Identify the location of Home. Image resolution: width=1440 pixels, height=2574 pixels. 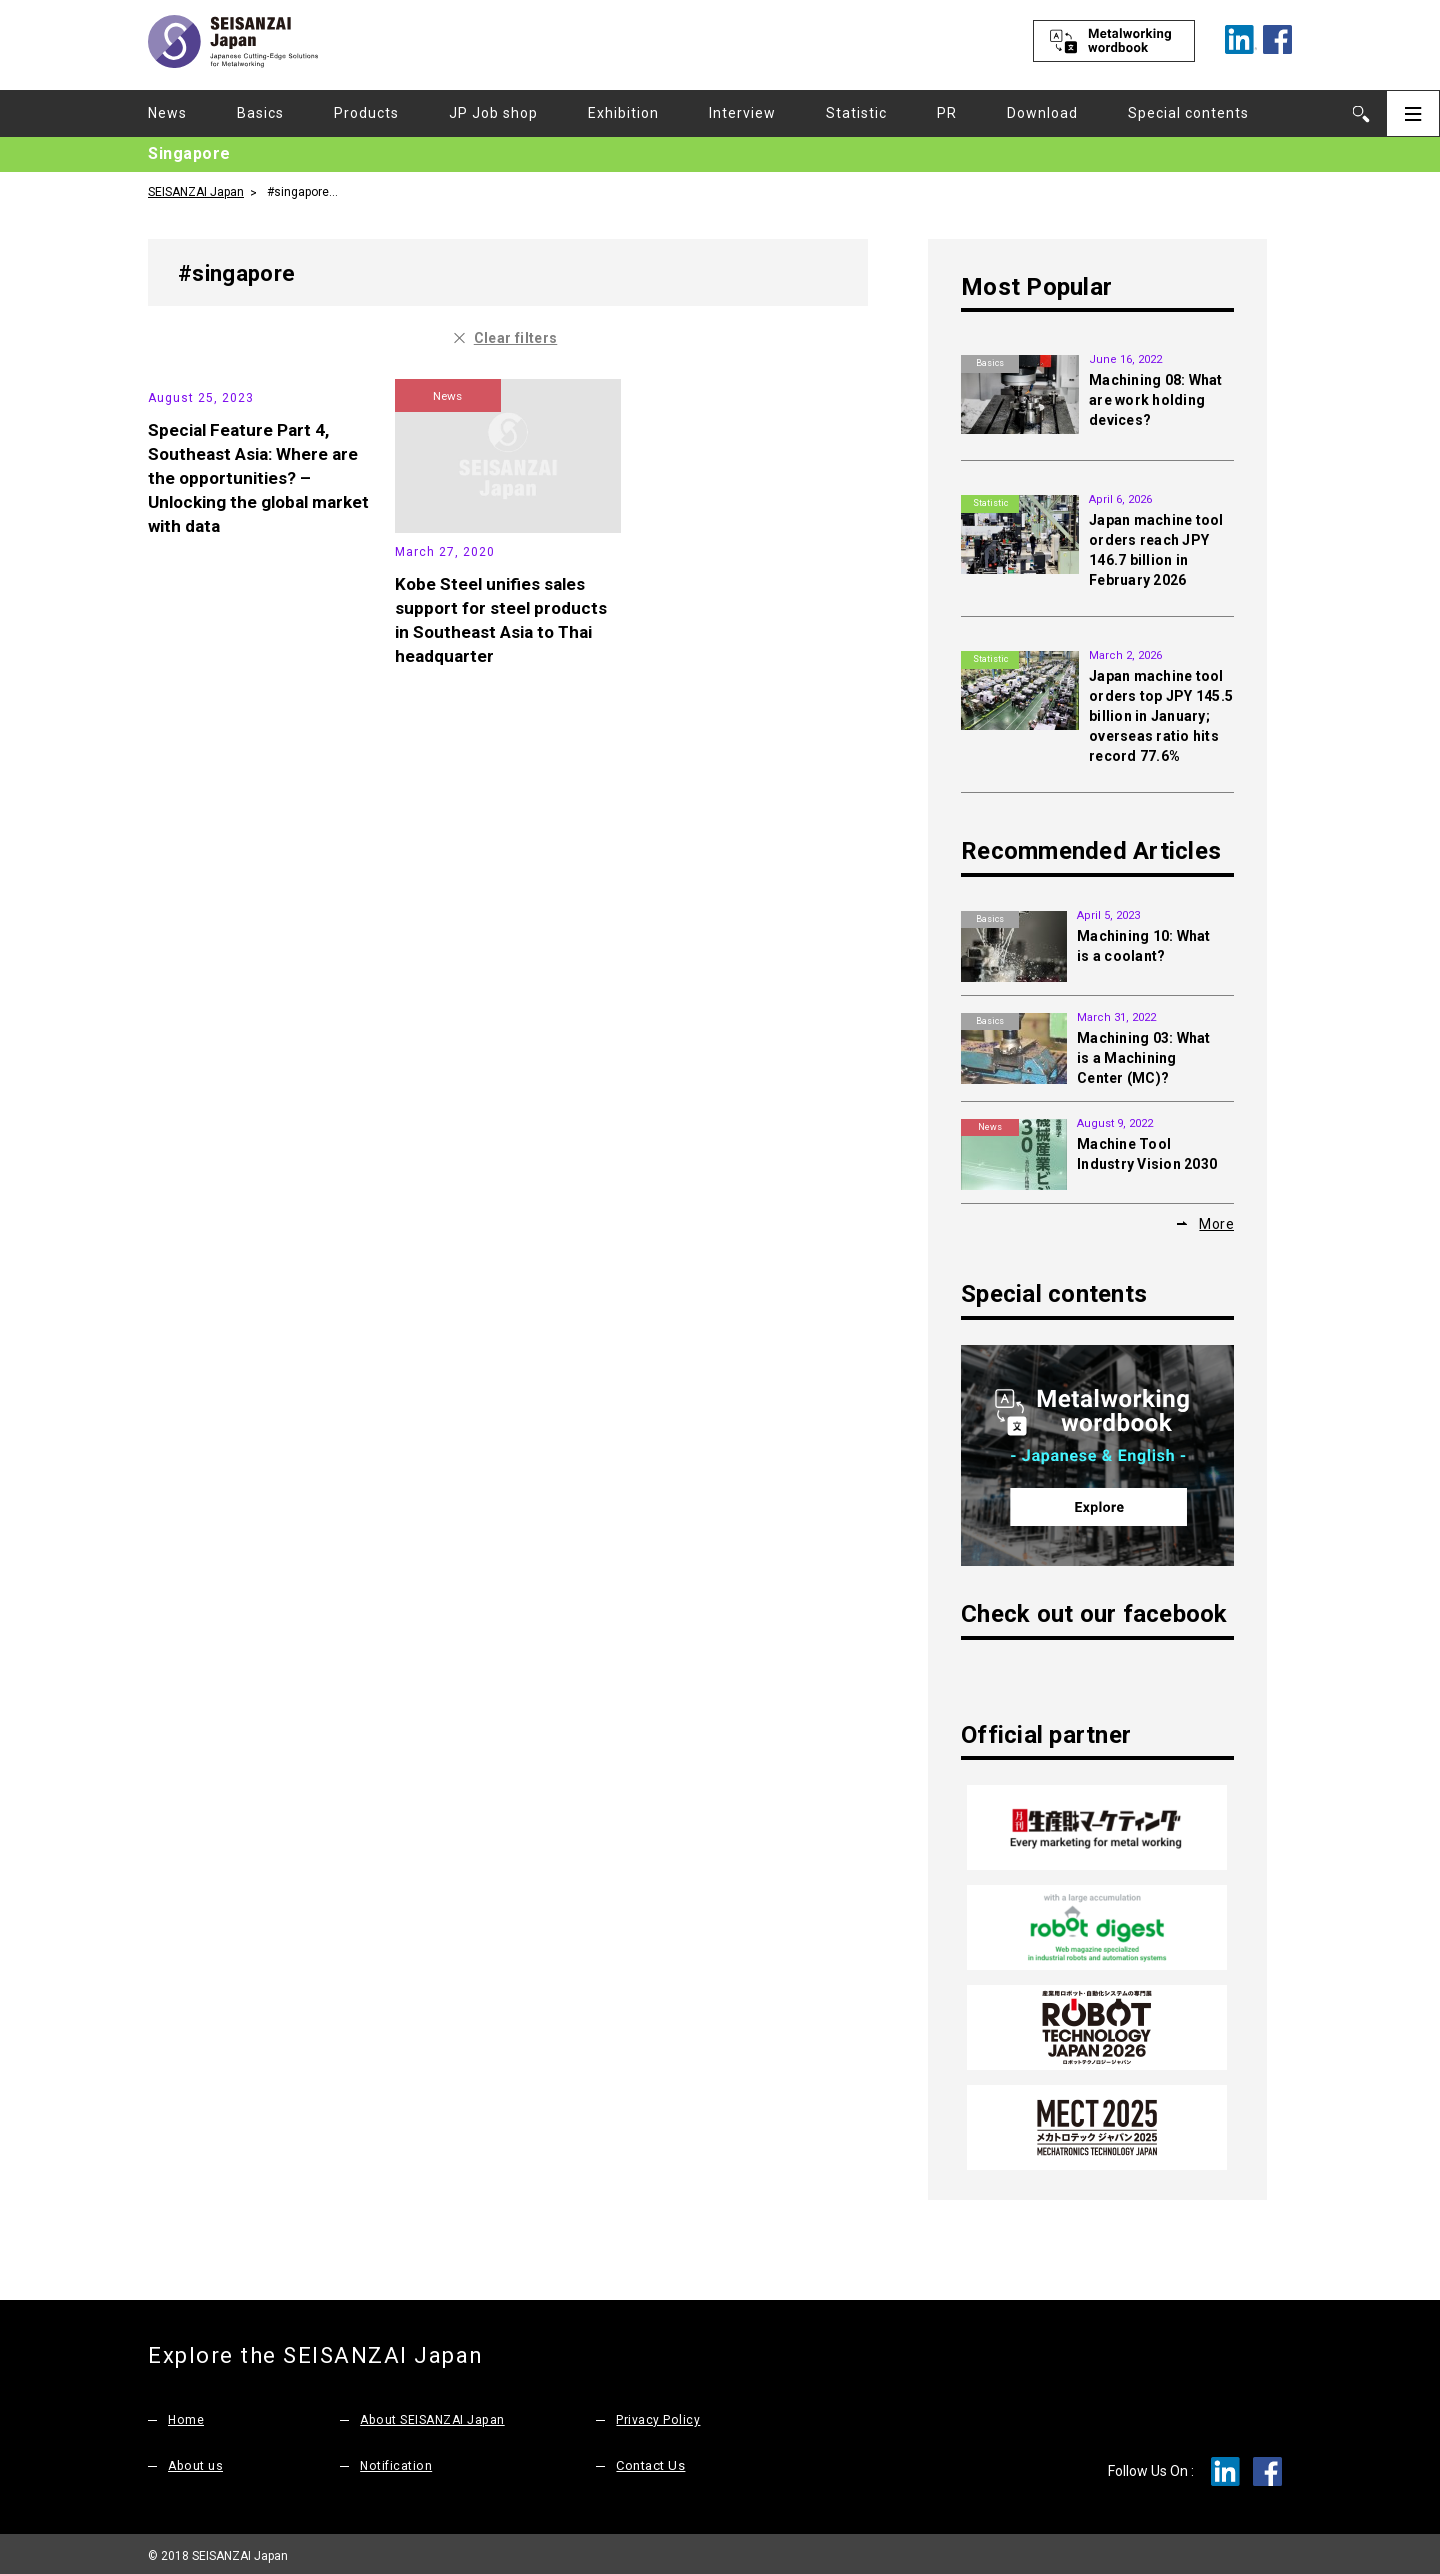
(186, 2414).